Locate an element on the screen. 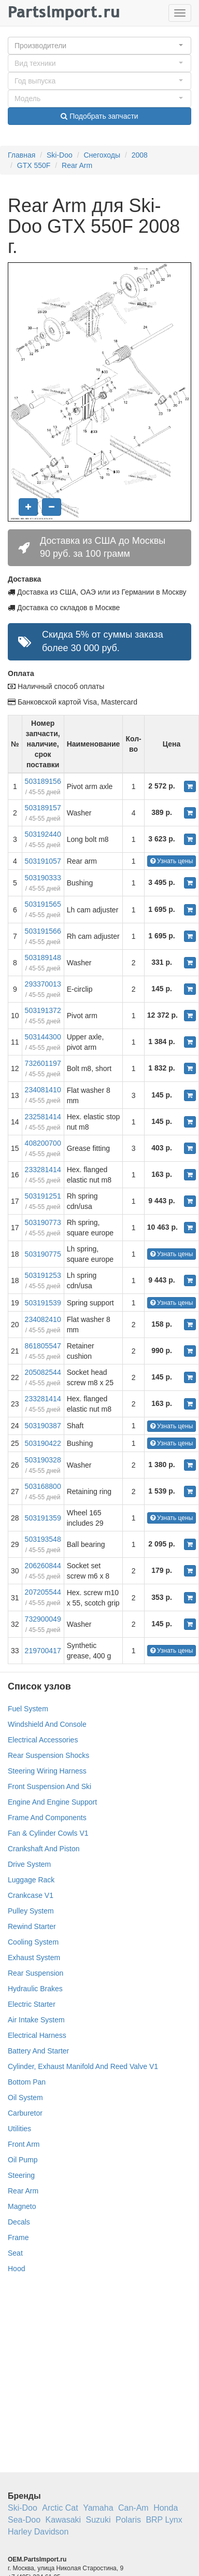 This screenshot has width=199, height=2576. 234082410 is located at coordinates (43, 1319).